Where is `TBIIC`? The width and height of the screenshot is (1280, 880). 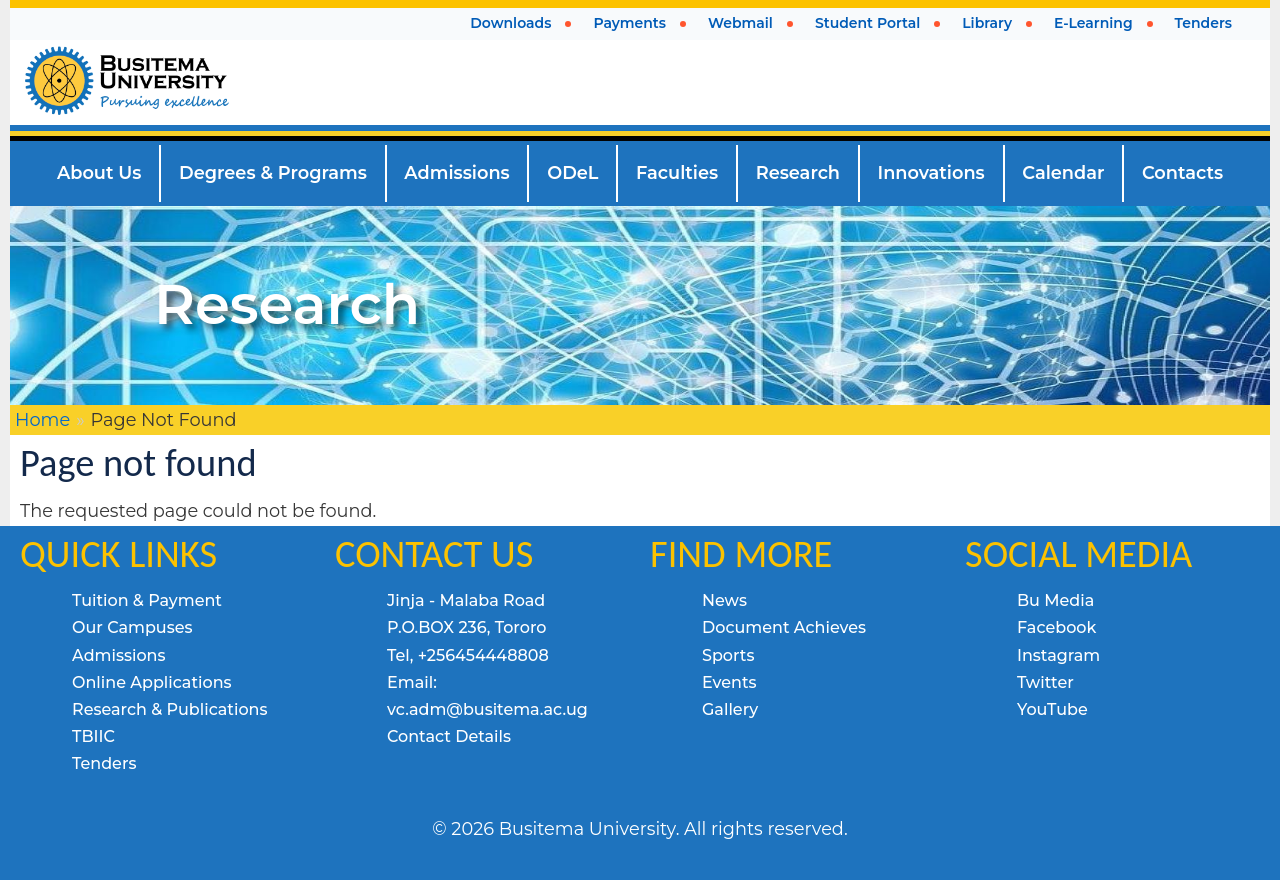 TBIIC is located at coordinates (93, 736).